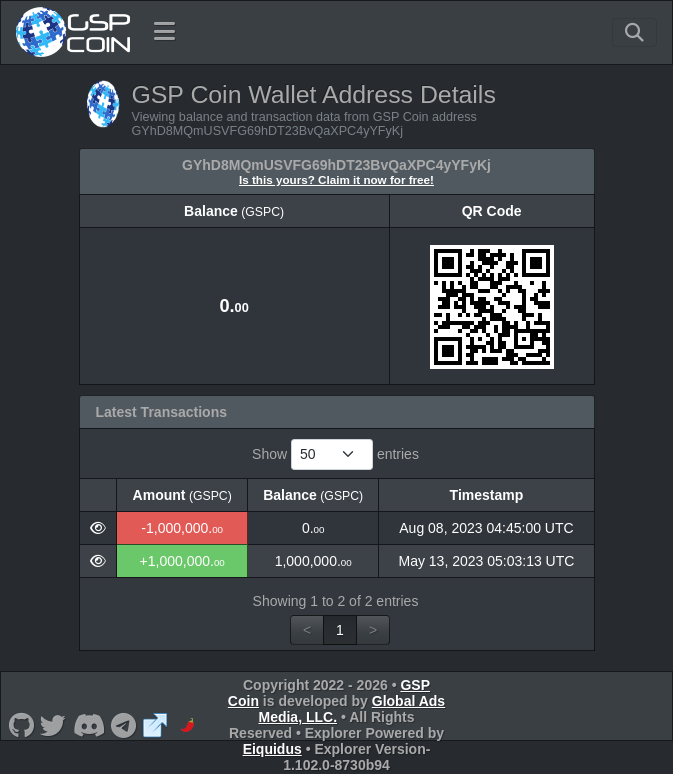 The height and width of the screenshot is (774, 673). Describe the element at coordinates (88, 725) in the screenshot. I see `[GSP Coin Discord]` at that location.